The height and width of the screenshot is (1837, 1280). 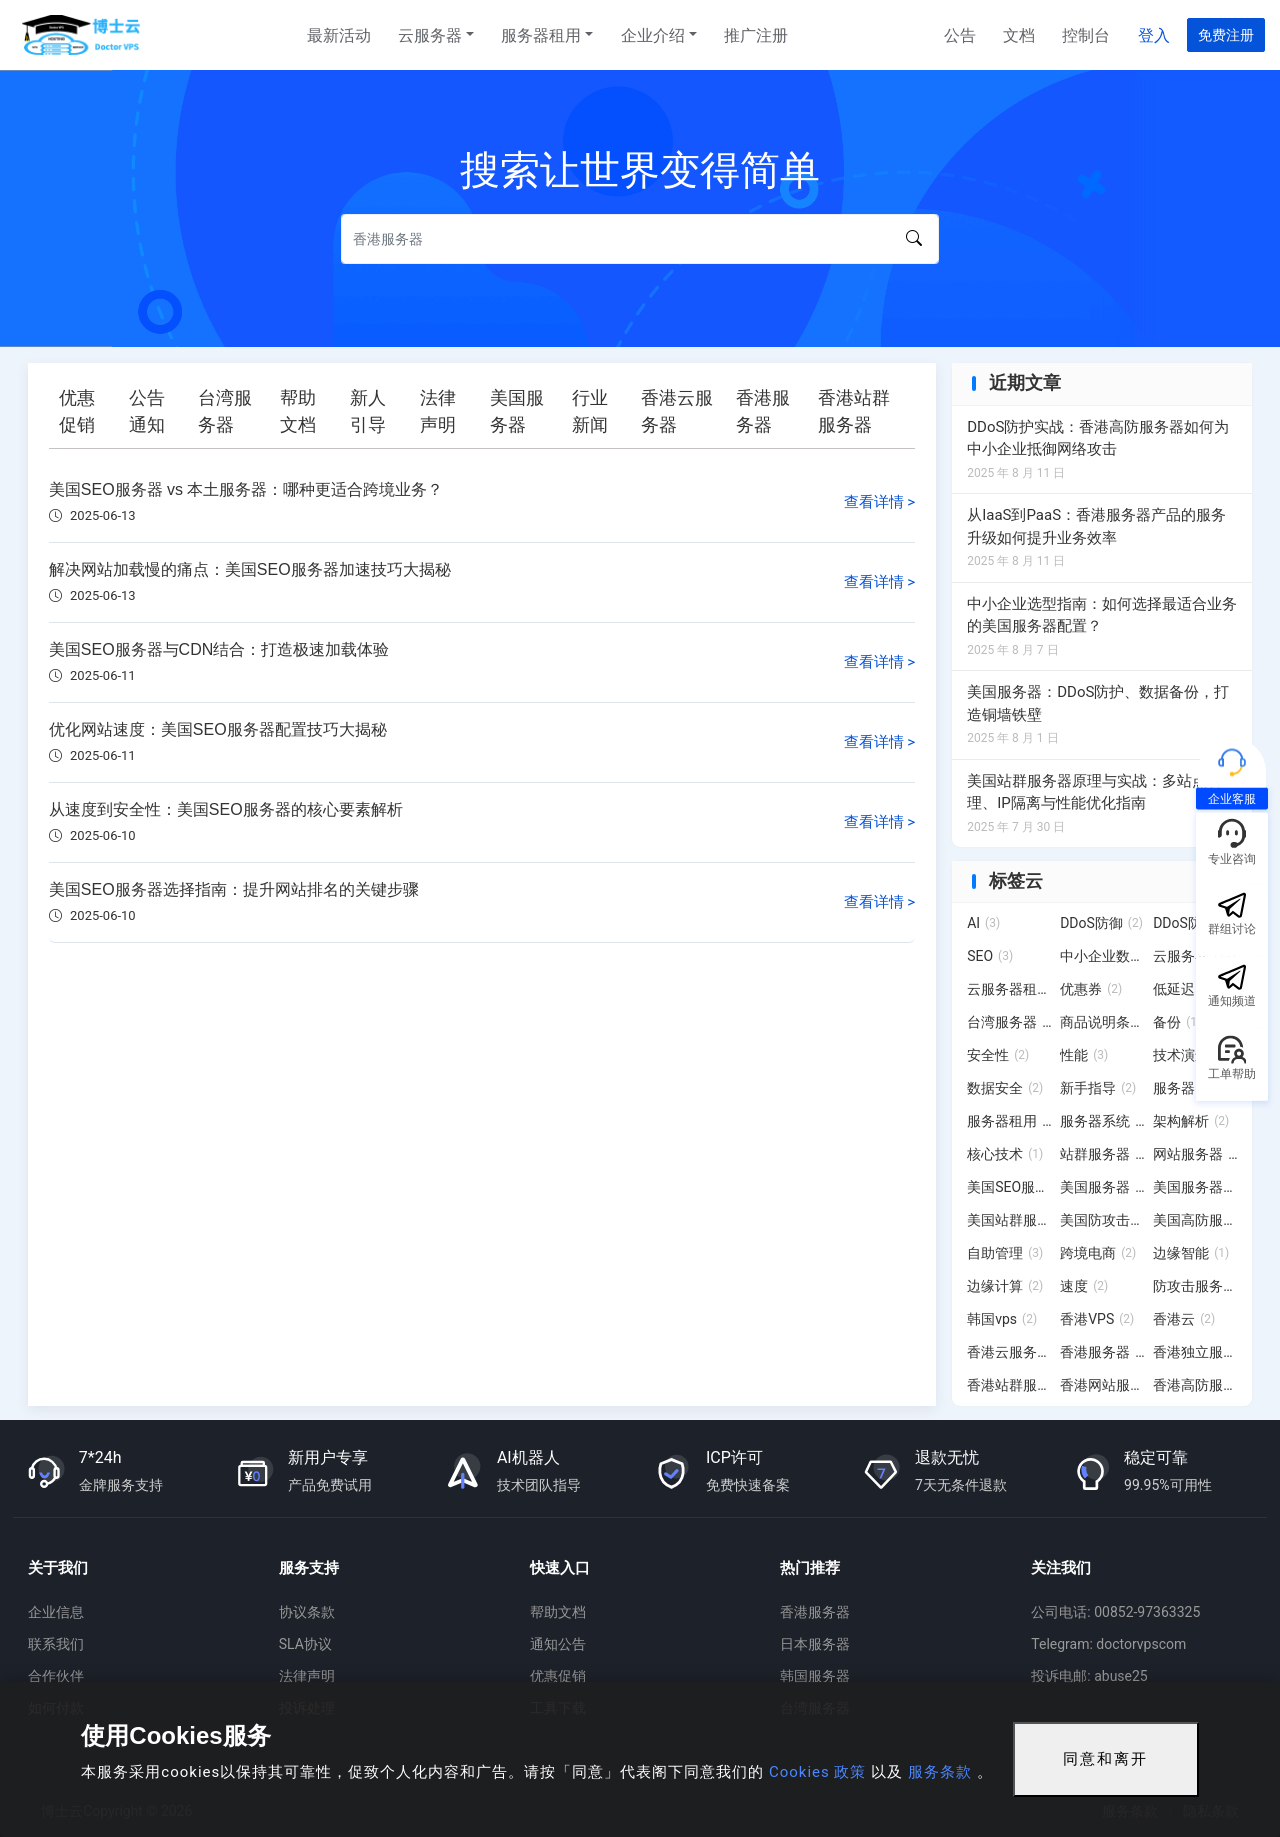 What do you see at coordinates (1102, 1121) in the screenshot?
I see `服务器系统 [服务器系统 (12 项)]` at bounding box center [1102, 1121].